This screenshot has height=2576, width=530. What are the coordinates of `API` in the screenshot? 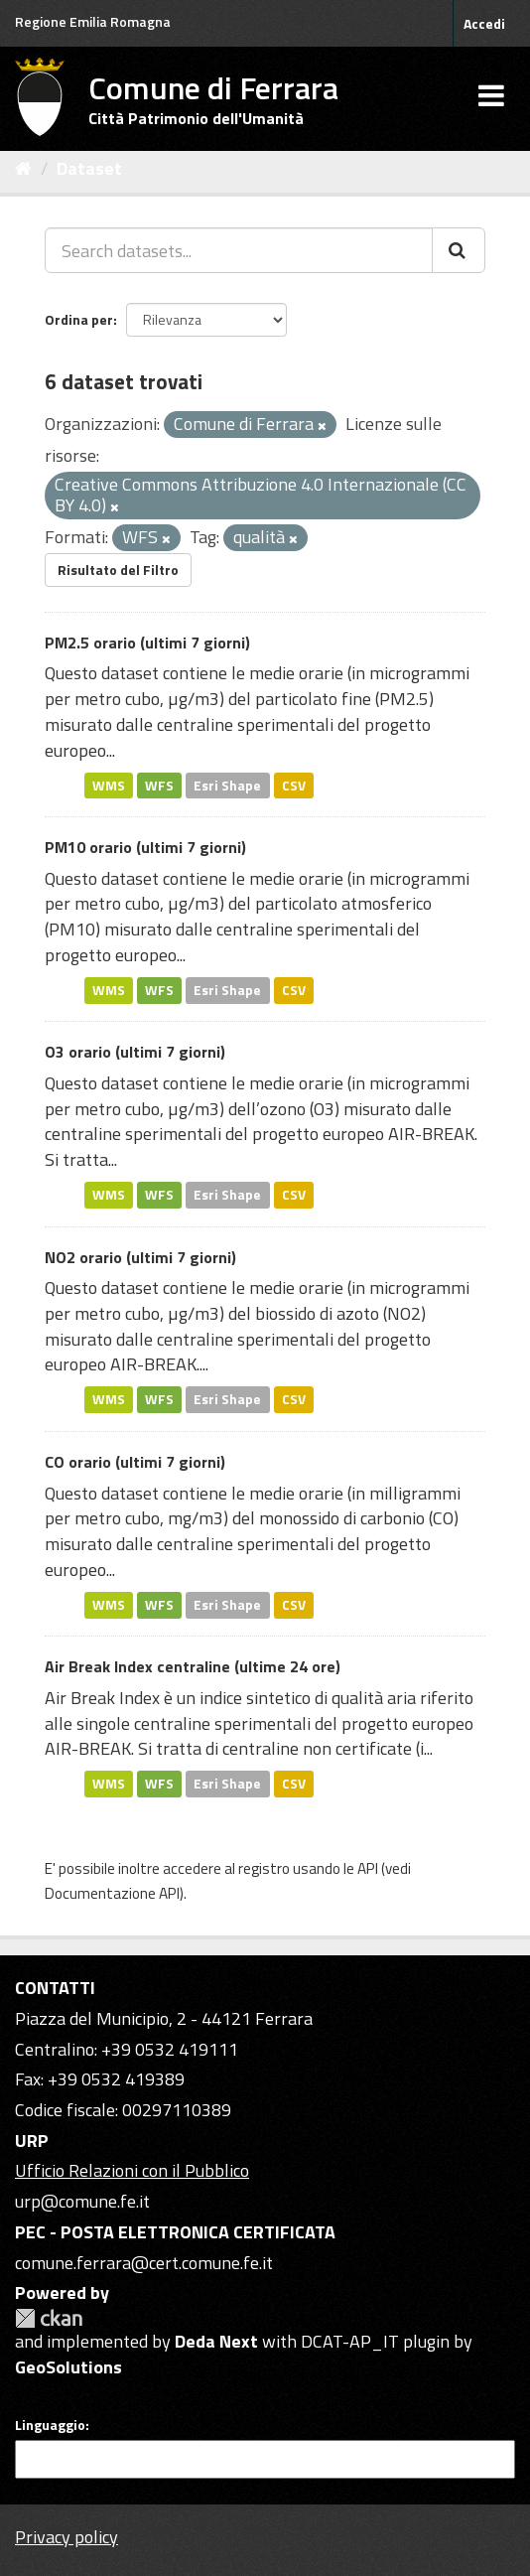 It's located at (367, 1868).